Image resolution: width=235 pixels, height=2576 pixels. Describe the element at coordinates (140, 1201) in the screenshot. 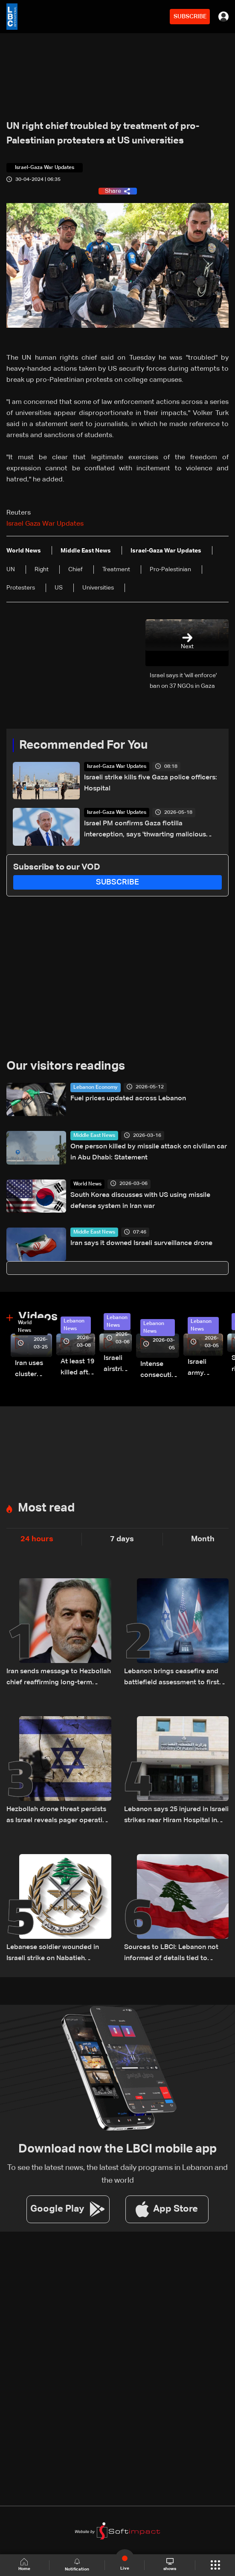

I see `South Korea discusses with US using missile defense system in Iran war` at that location.